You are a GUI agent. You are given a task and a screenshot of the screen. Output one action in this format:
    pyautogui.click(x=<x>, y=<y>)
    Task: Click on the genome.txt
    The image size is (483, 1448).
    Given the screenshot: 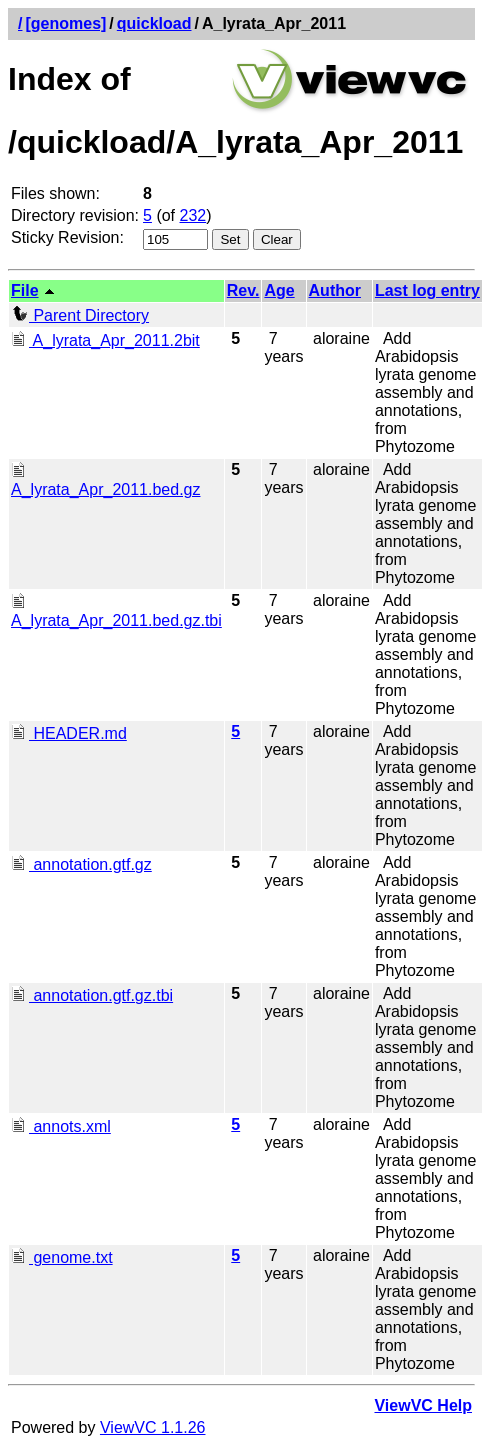 What is the action you would take?
    pyautogui.click(x=62, y=1257)
    